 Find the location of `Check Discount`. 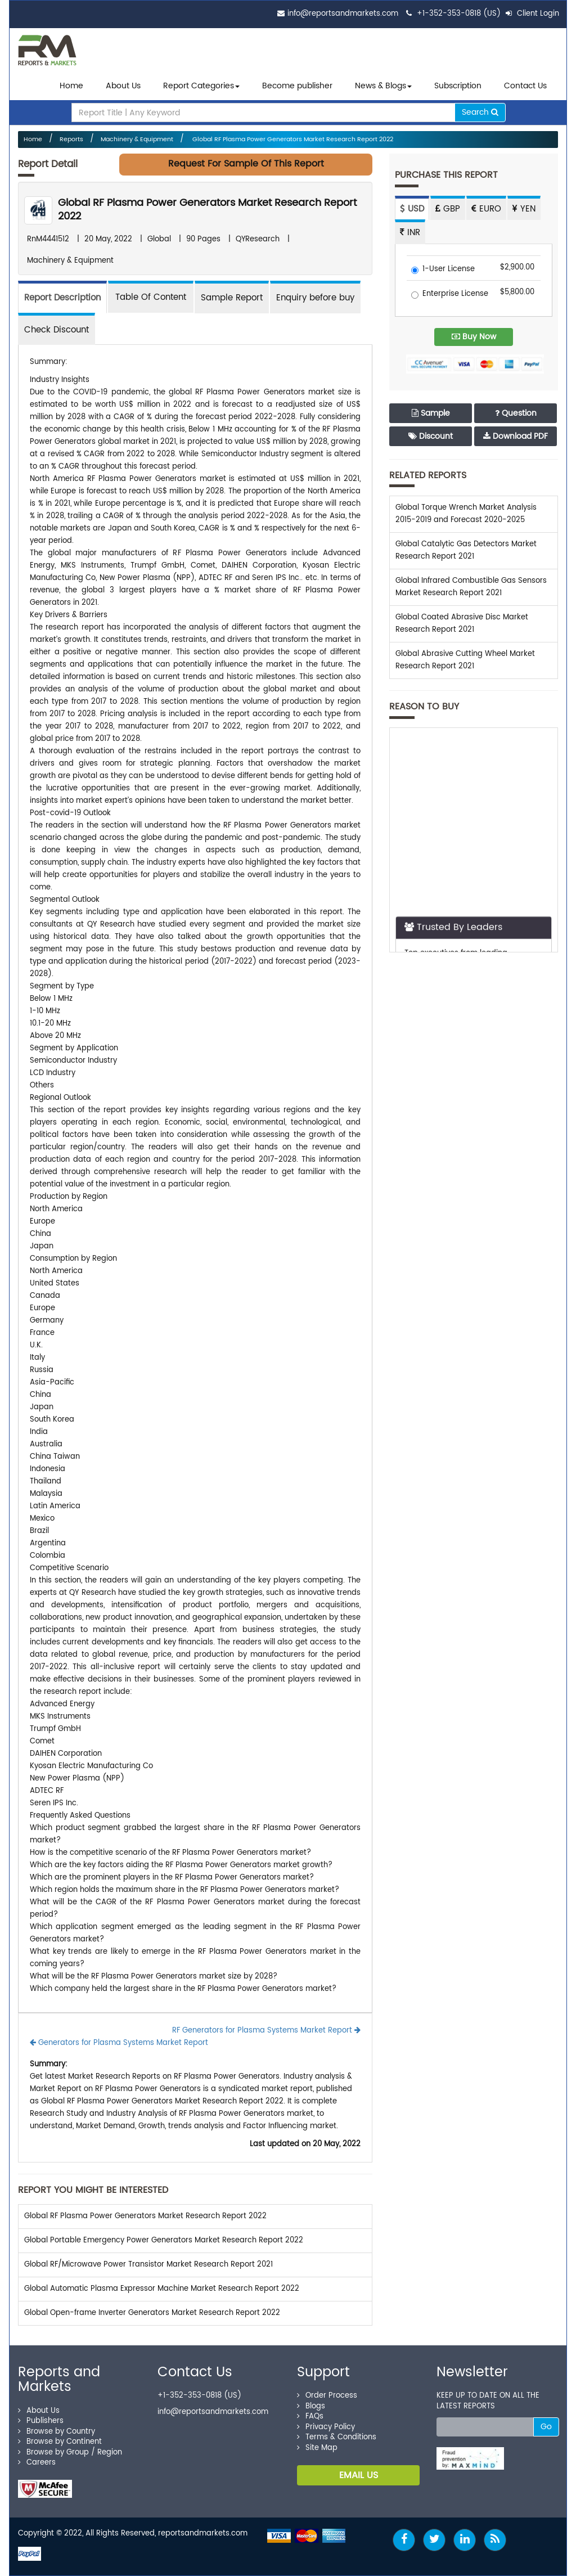

Check Discount is located at coordinates (56, 330).